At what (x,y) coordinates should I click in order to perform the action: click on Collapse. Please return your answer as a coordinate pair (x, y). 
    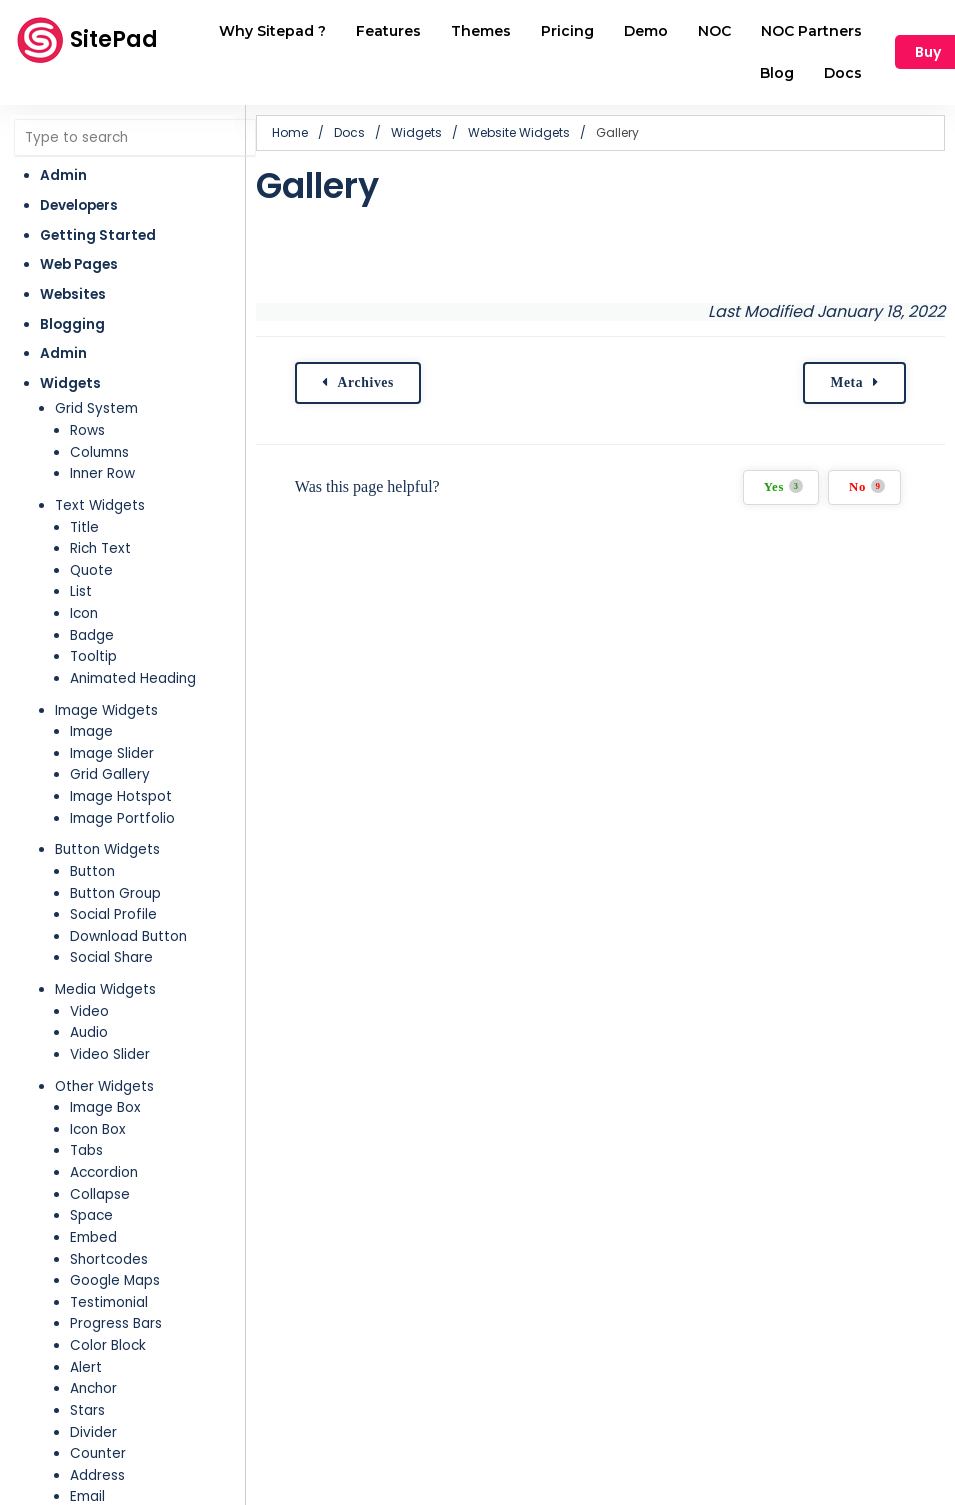
    Looking at the image, I should click on (100, 1194).